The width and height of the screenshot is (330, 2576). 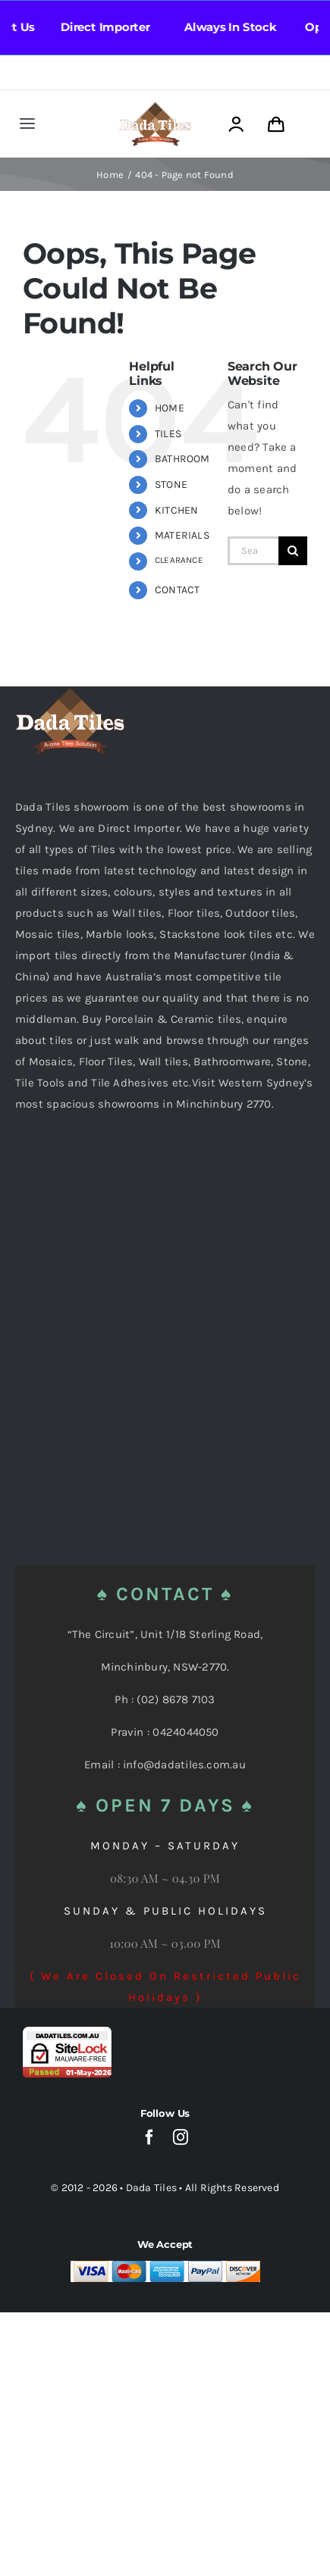 I want to click on BATHROOM, so click(x=182, y=458).